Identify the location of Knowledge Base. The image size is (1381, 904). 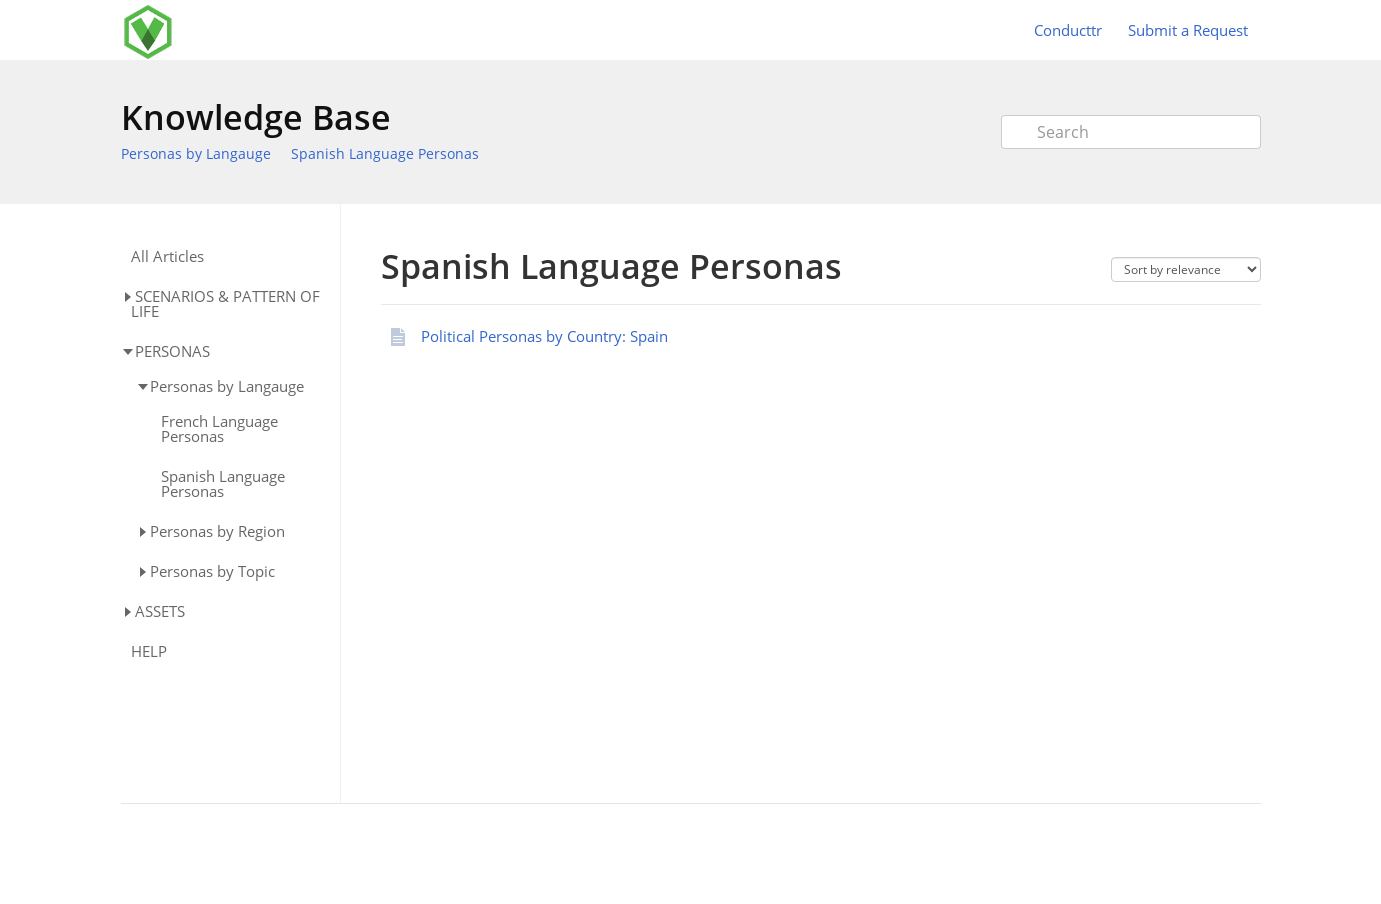
(256, 117).